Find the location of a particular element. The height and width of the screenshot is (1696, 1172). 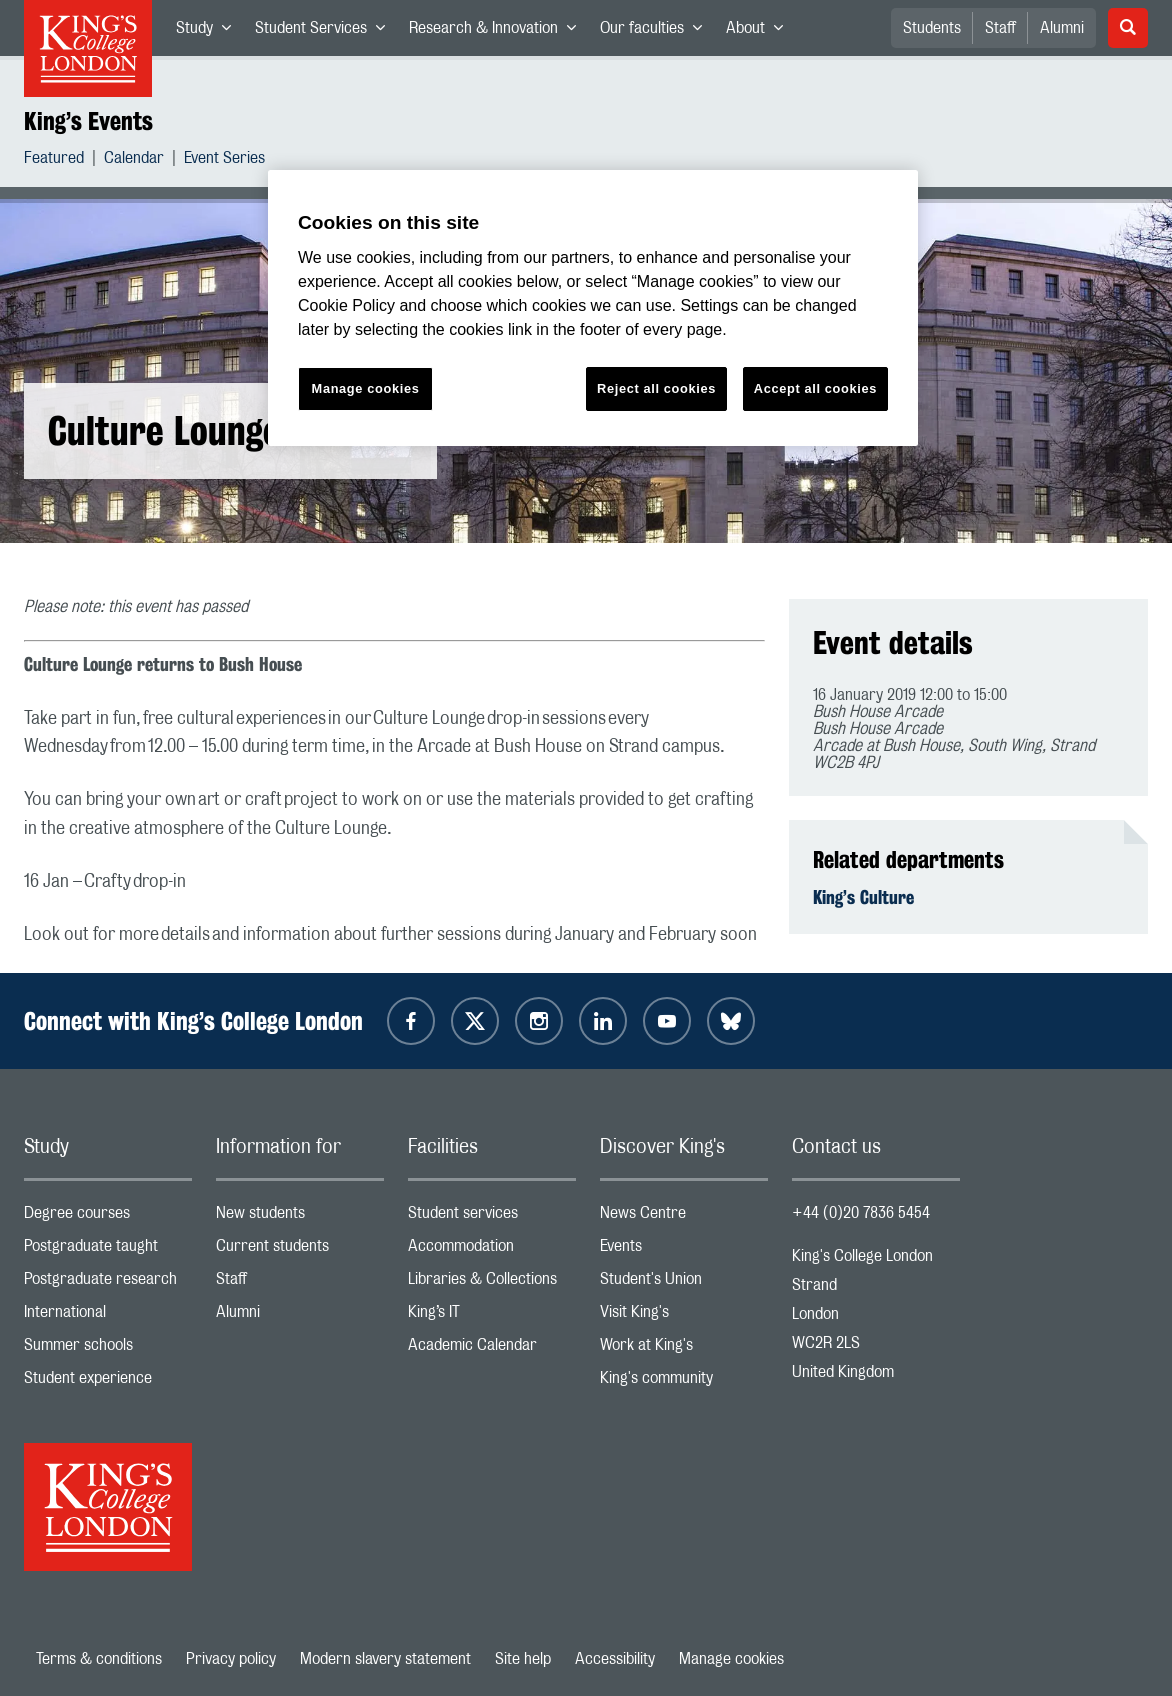

Staff is located at coordinates (1000, 28).